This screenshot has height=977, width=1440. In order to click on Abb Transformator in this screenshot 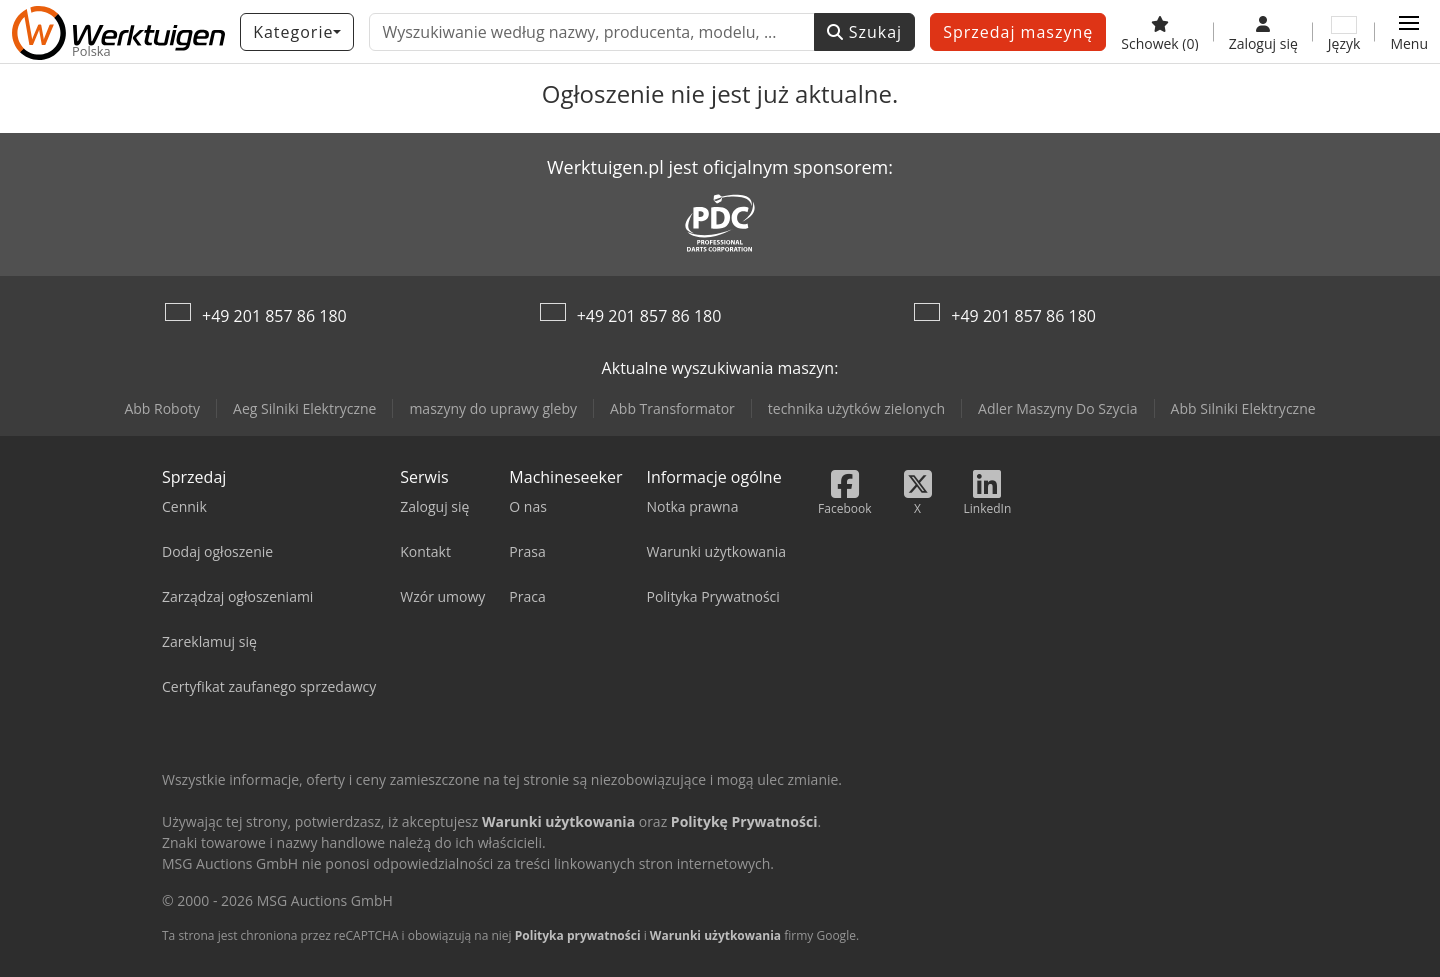, I will do `click(672, 408)`.